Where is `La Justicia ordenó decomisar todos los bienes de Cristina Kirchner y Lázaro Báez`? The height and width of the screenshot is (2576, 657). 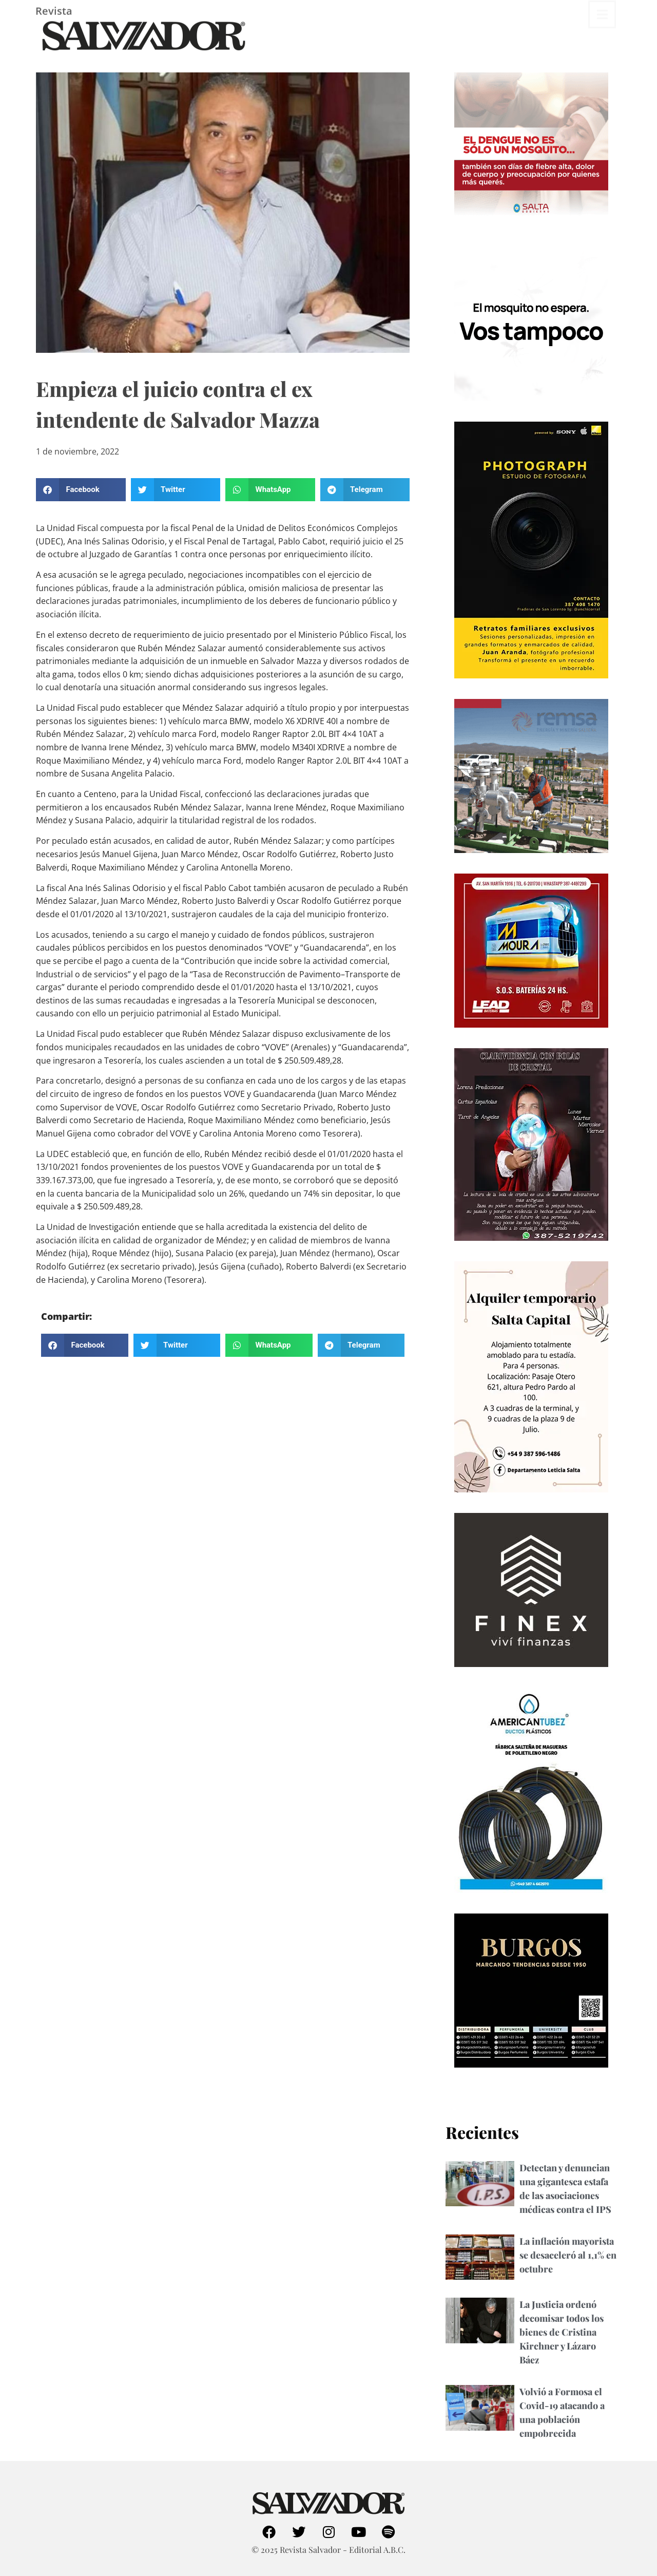 La Justicia ordenó decomisar todos los bienes de Cristina Kirchner y Lázaro Báez is located at coordinates (561, 2332).